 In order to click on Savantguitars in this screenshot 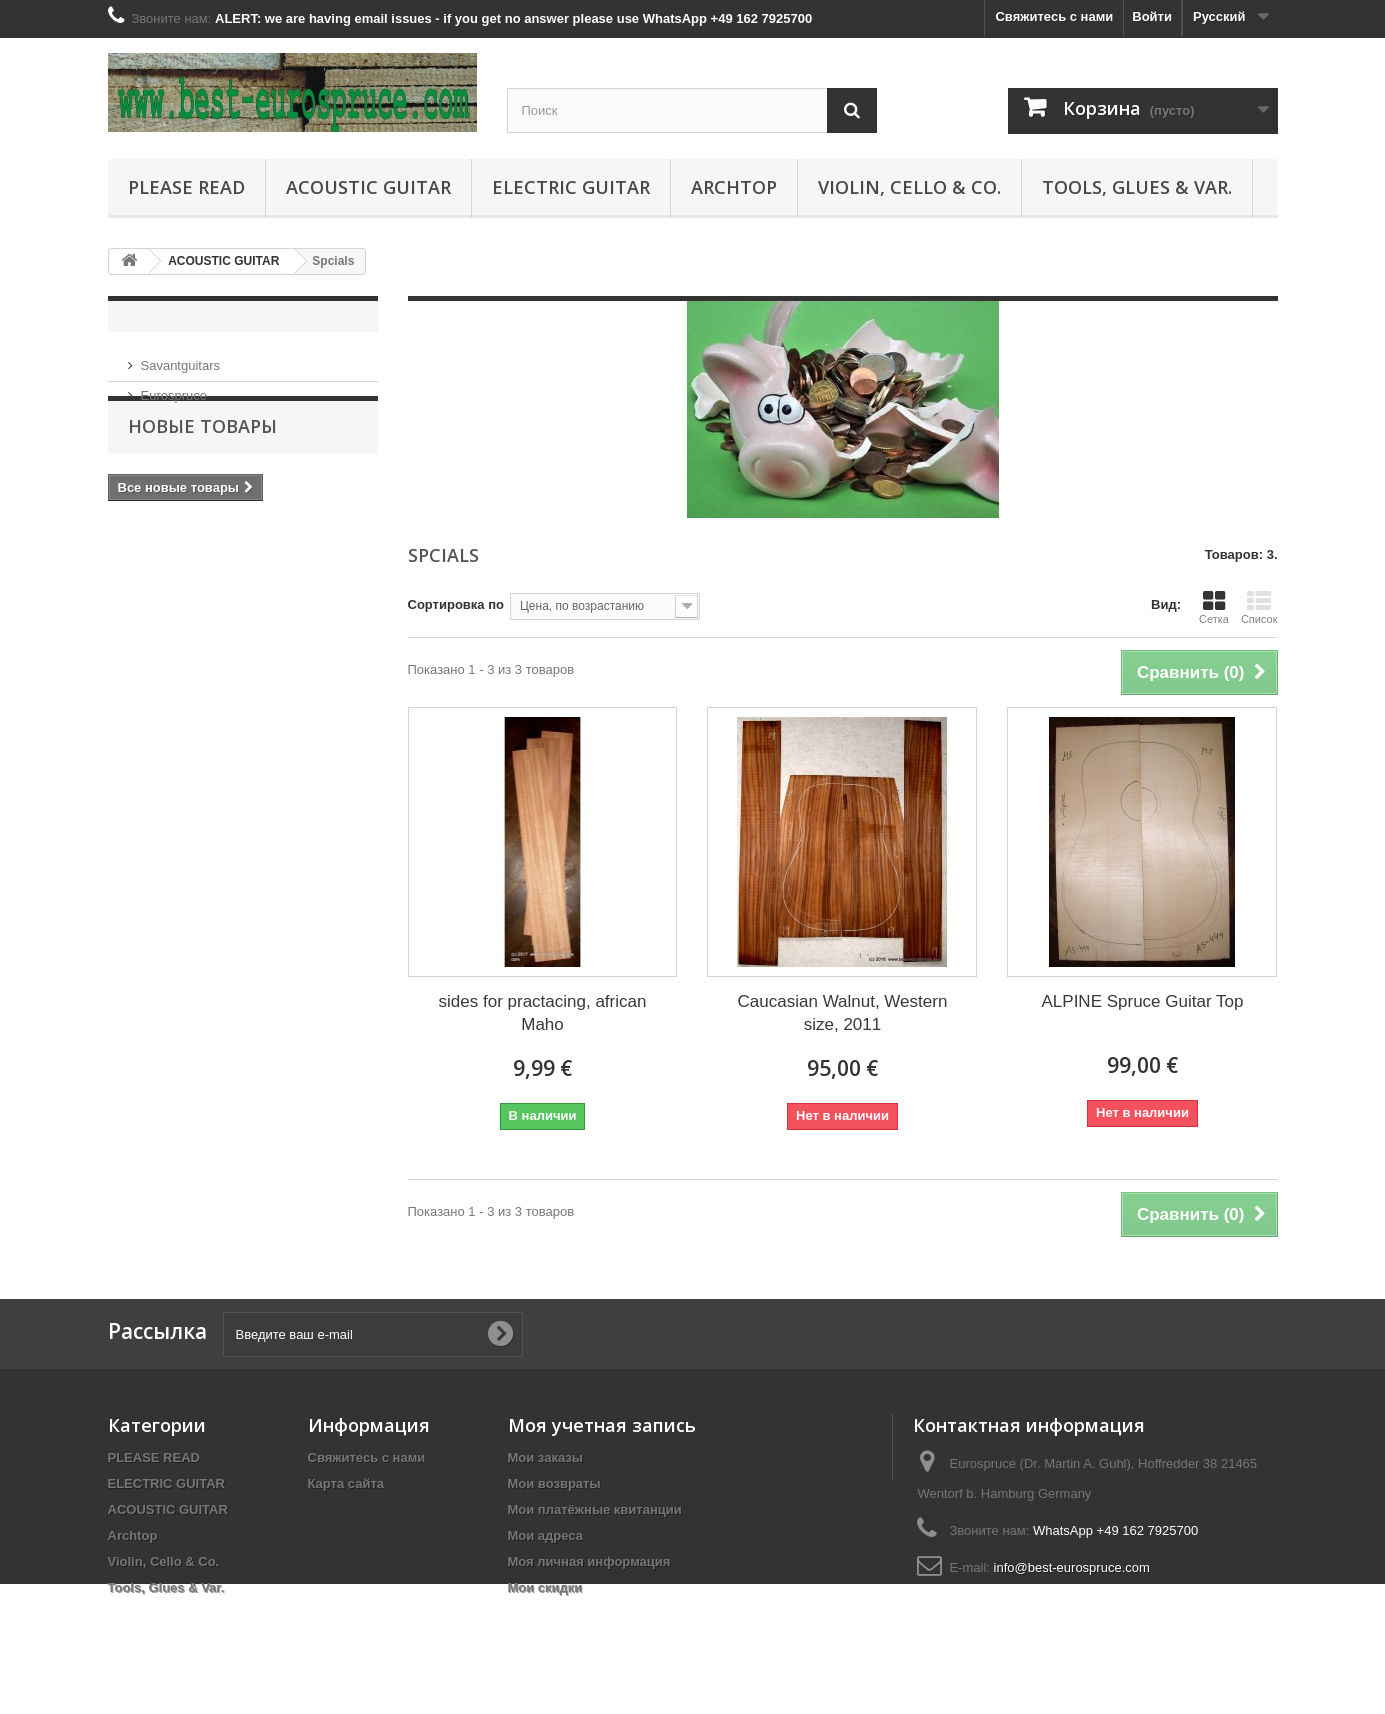, I will do `click(181, 357)`.